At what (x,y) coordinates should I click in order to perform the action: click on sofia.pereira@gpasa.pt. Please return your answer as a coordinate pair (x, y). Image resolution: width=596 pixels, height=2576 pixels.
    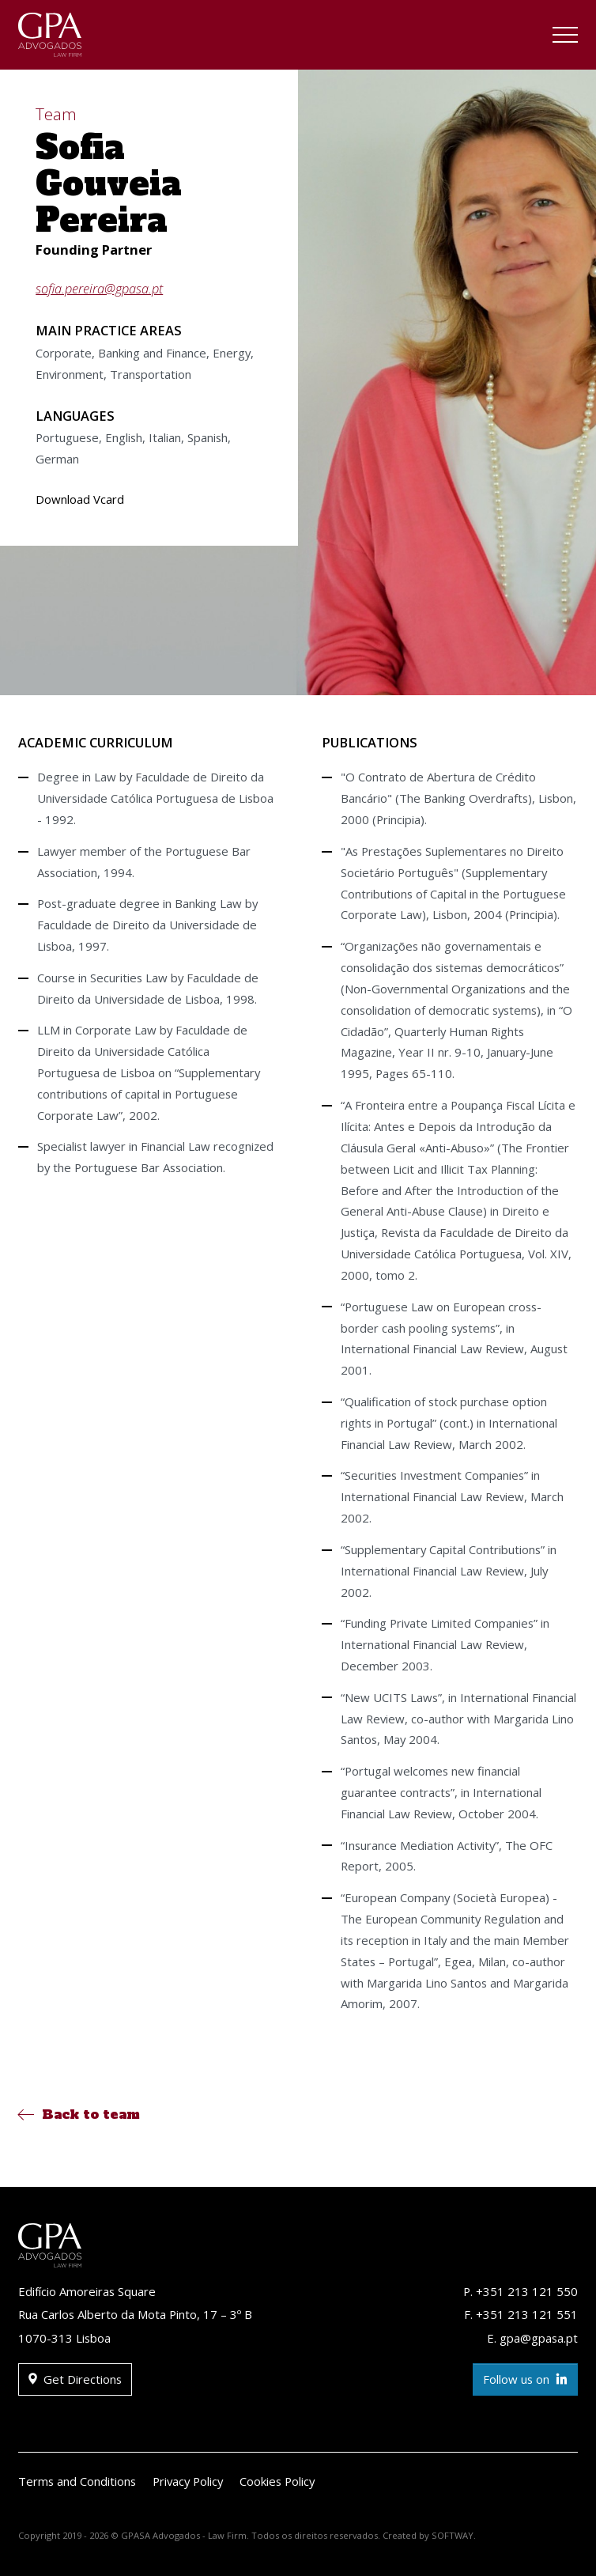
    Looking at the image, I should click on (99, 288).